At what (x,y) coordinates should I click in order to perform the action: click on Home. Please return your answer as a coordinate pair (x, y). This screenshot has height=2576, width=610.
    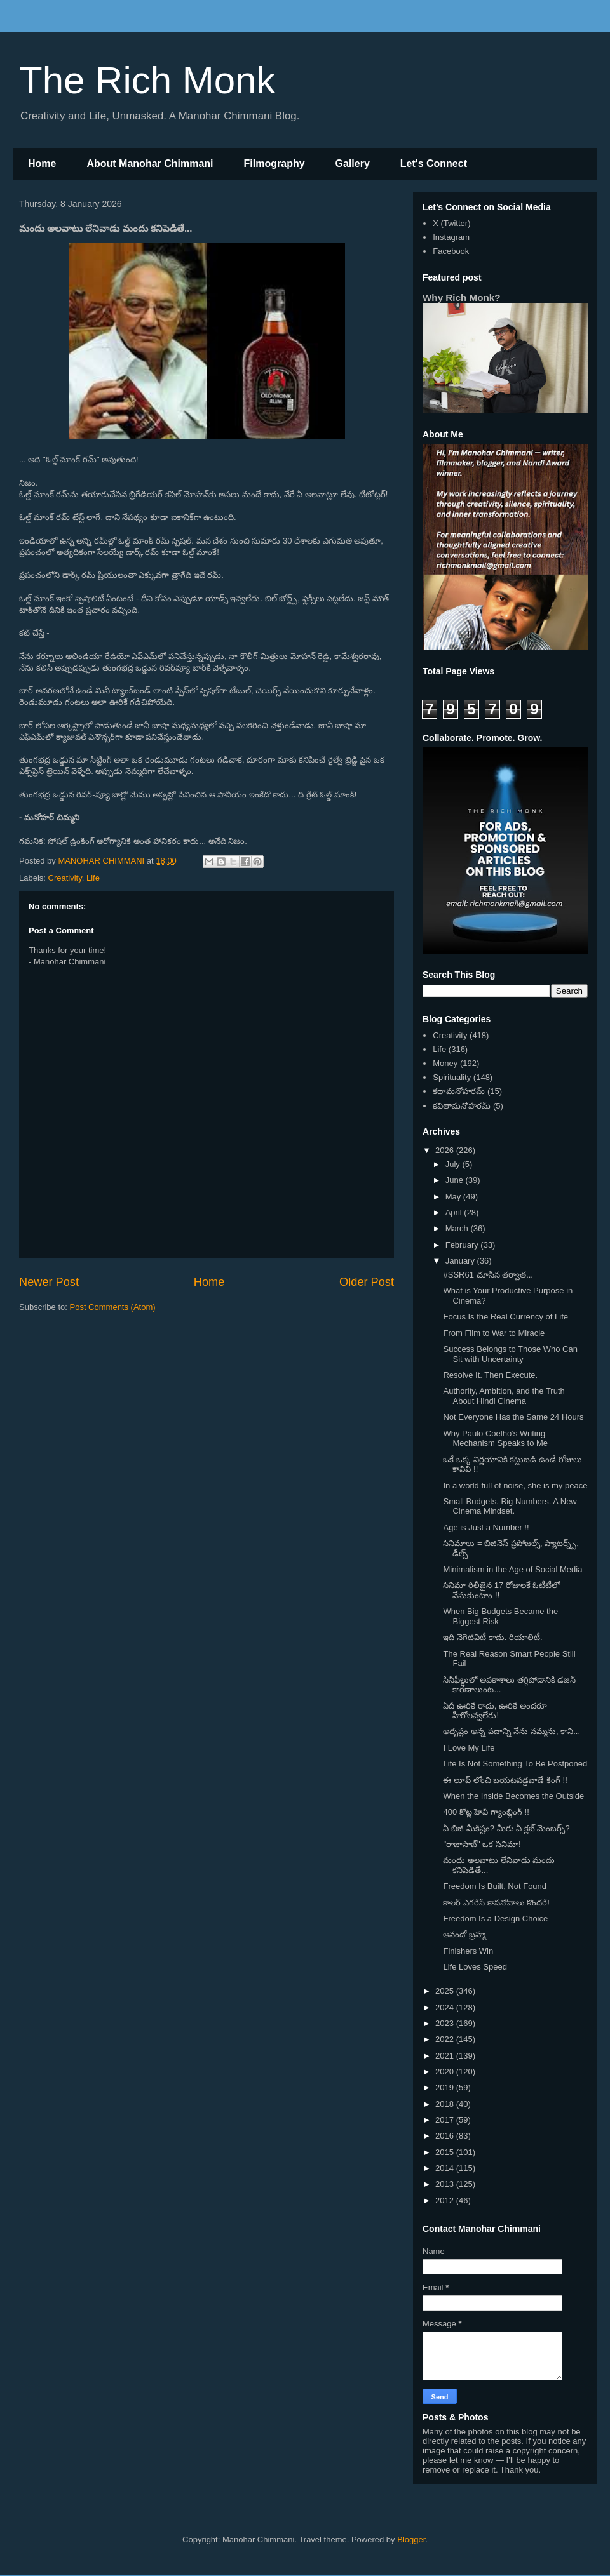
    Looking at the image, I should click on (42, 163).